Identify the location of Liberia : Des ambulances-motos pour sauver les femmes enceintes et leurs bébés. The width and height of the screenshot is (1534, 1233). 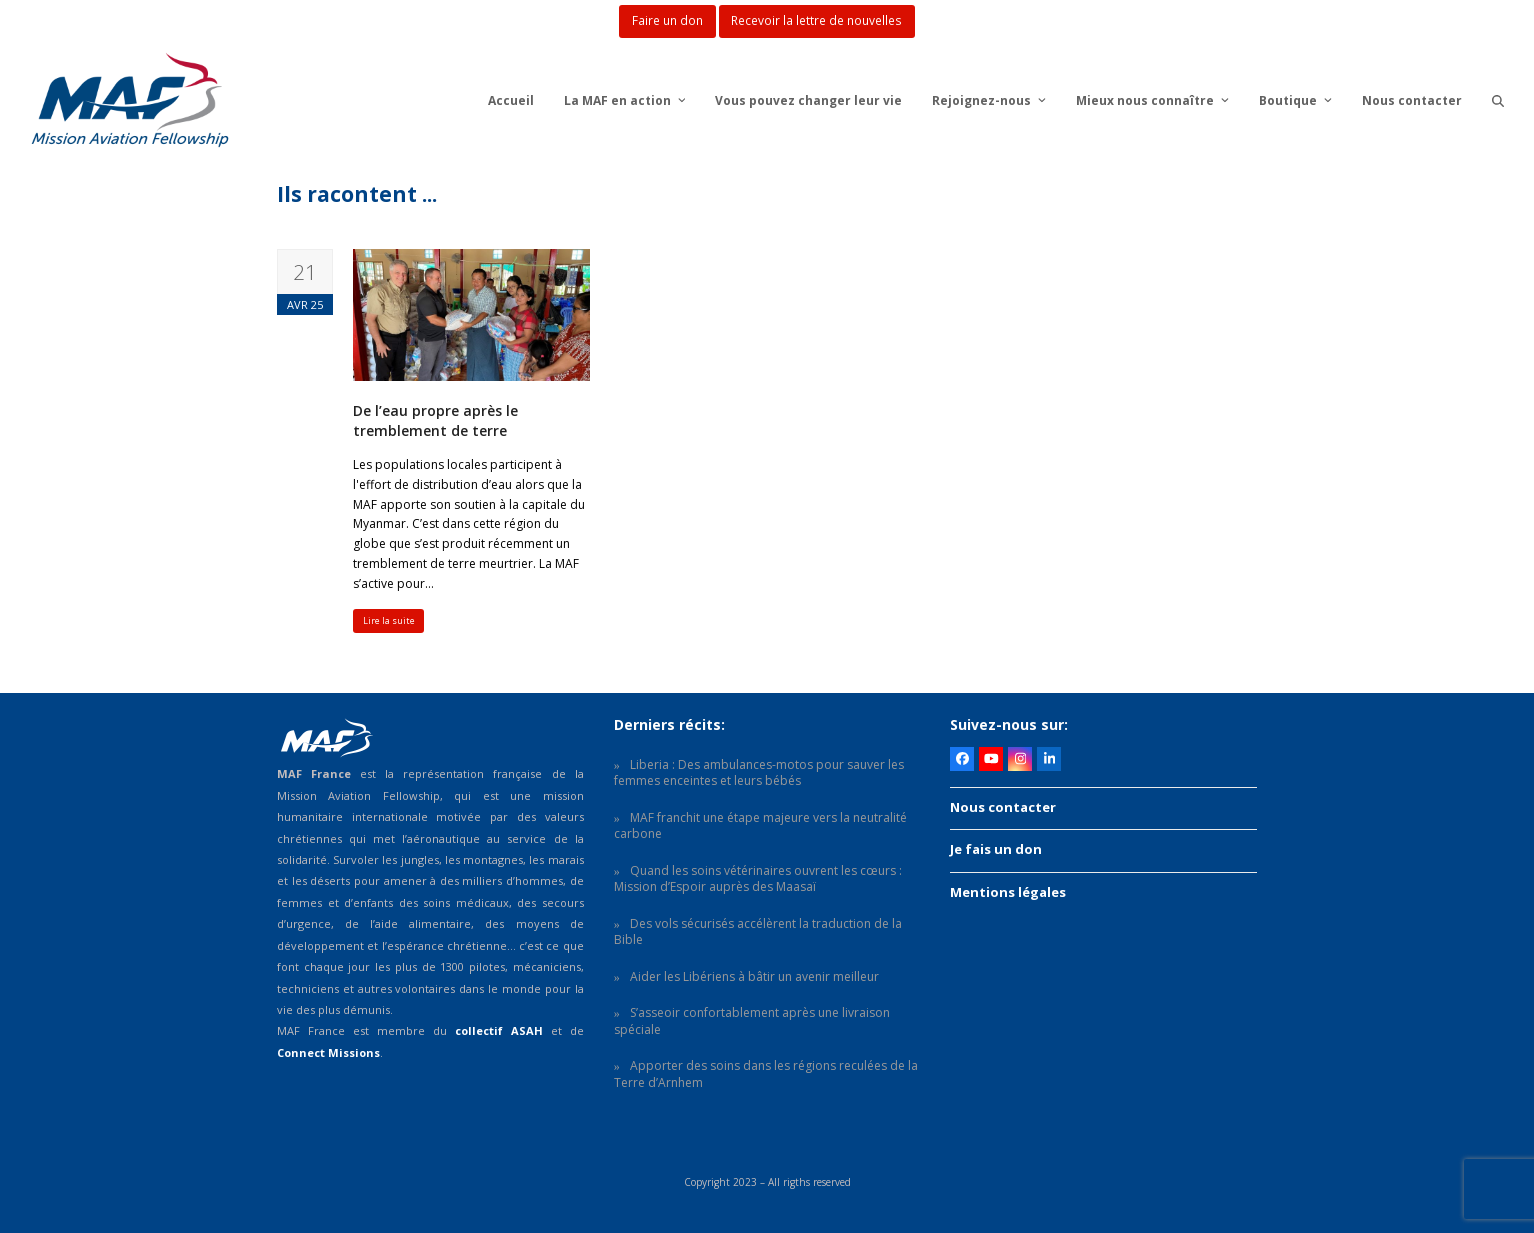
(759, 773).